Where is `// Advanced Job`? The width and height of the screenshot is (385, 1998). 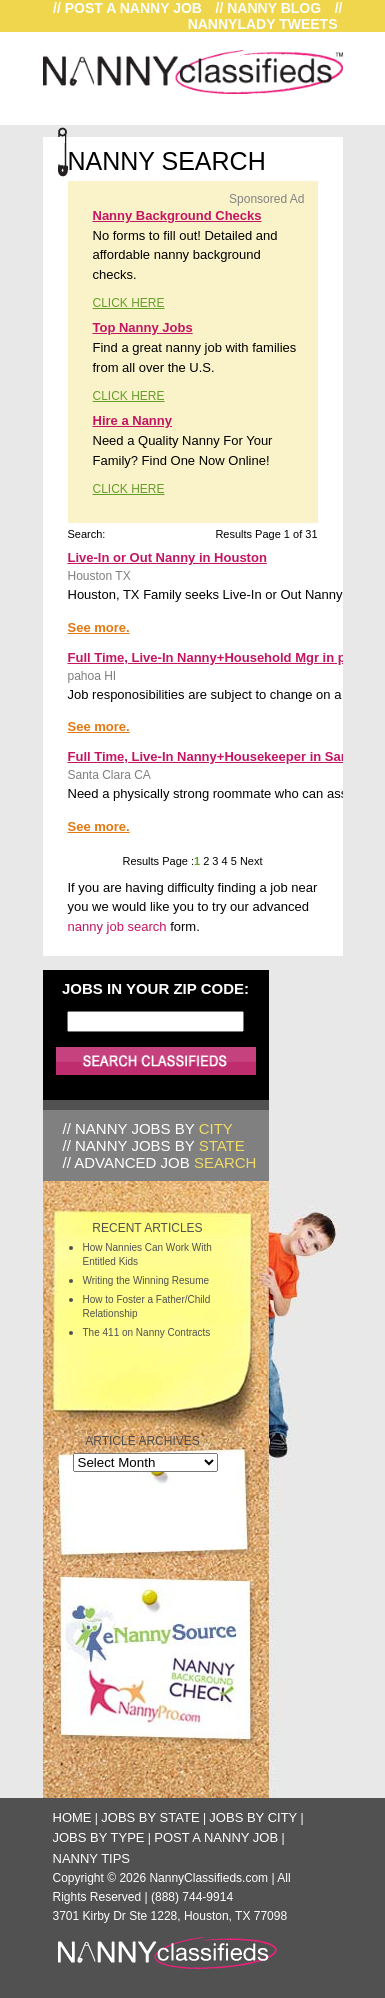 // Advanced Job is located at coordinates (160, 1162).